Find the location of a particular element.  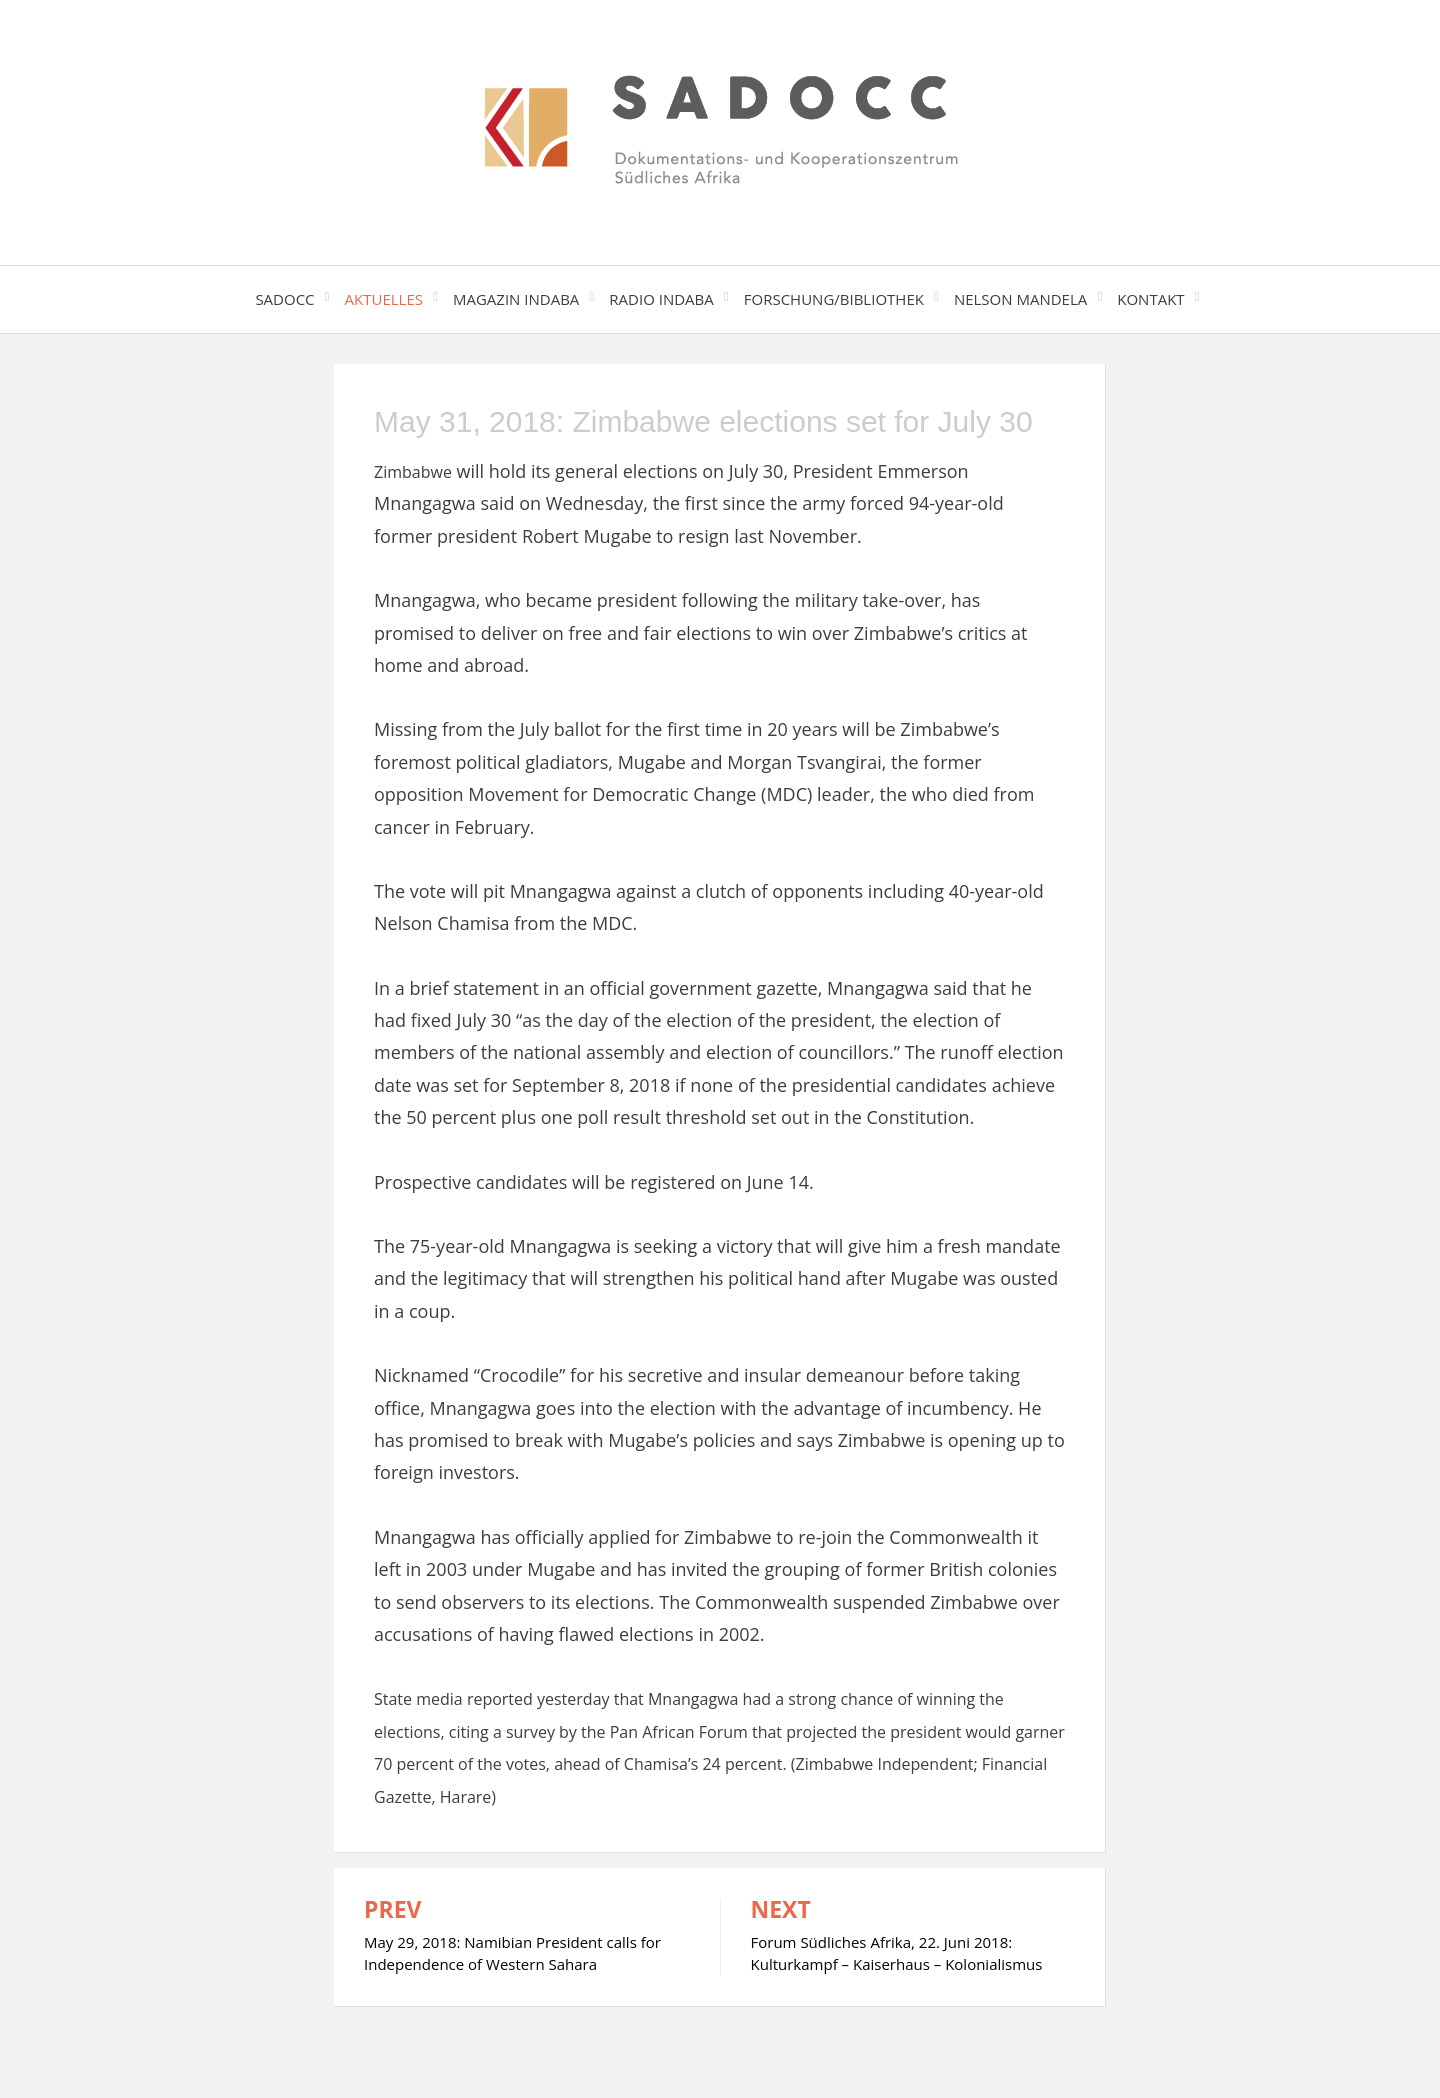

Nelson Mandela is located at coordinates (1020, 299).